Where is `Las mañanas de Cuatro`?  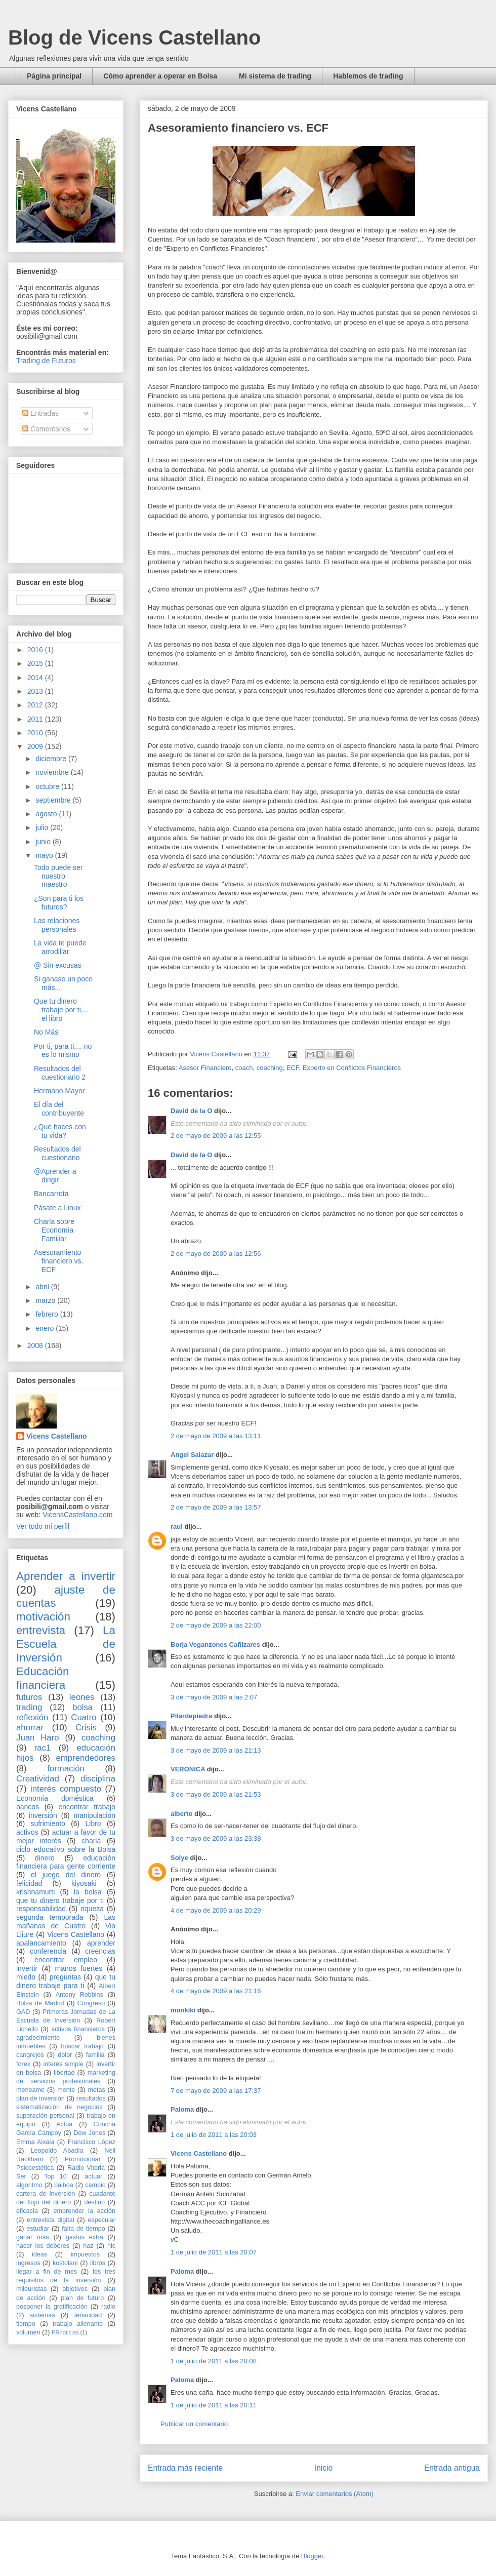
Las mañanas de Cuatro is located at coordinates (65, 1921).